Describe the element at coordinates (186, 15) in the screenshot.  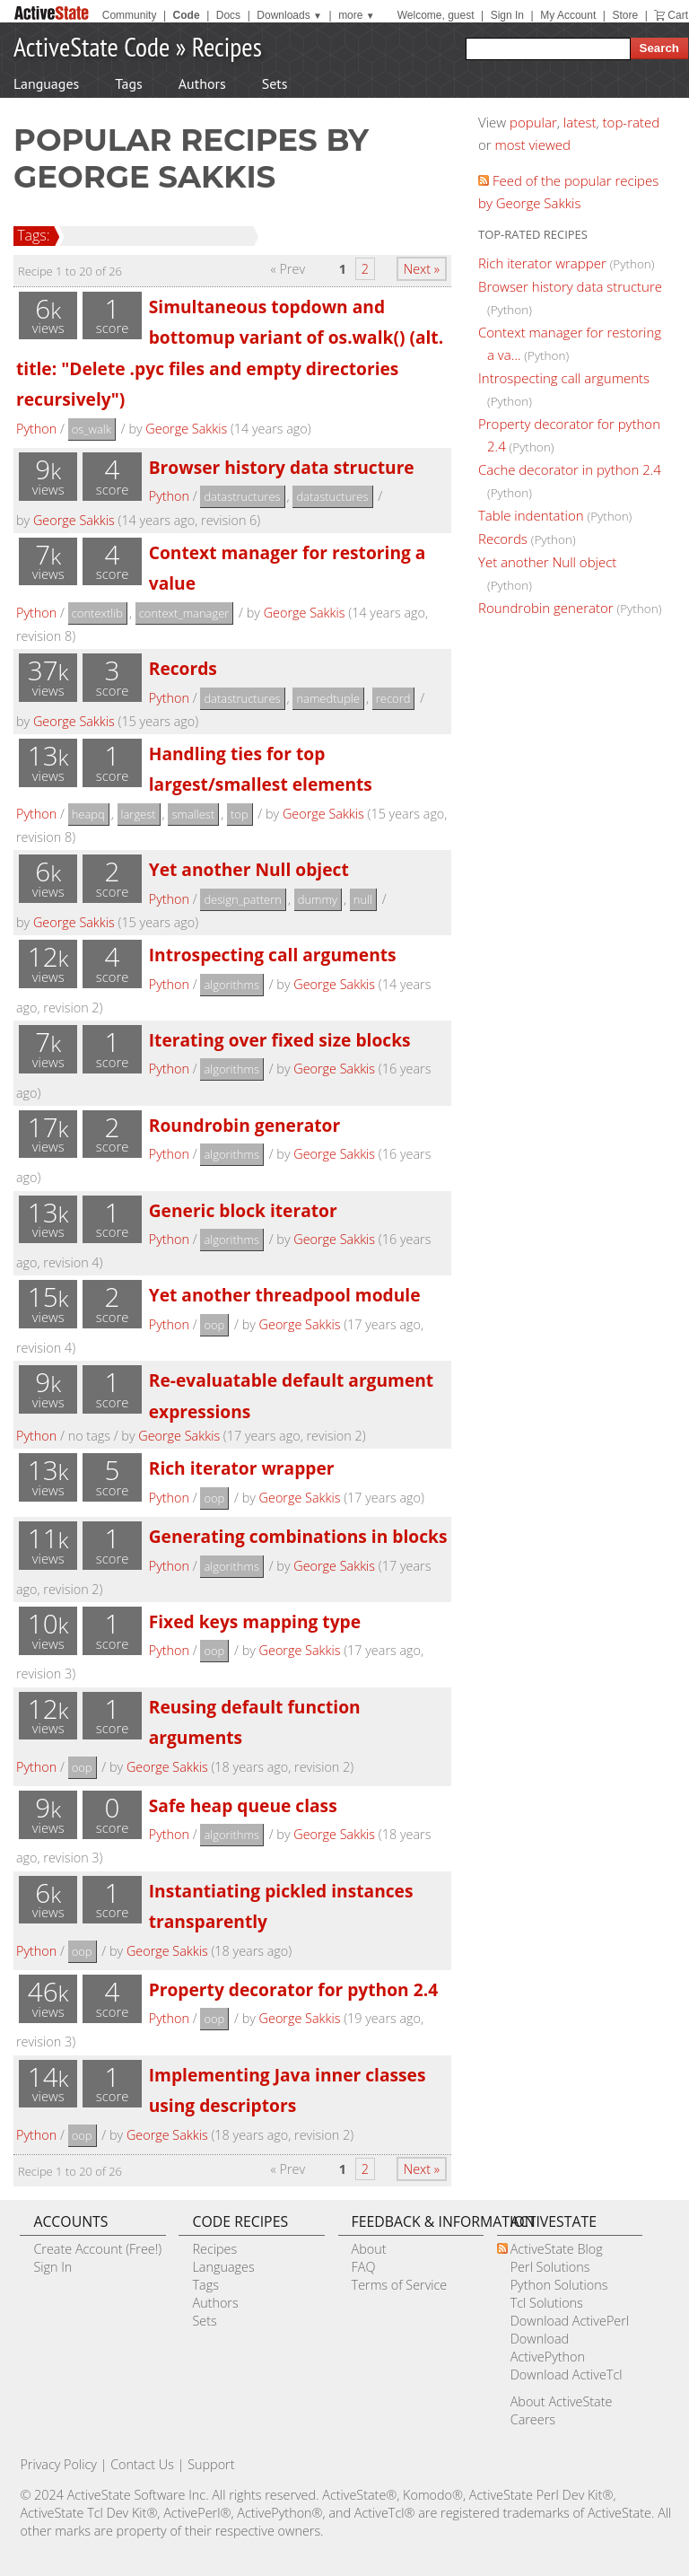
I see `Code` at that location.